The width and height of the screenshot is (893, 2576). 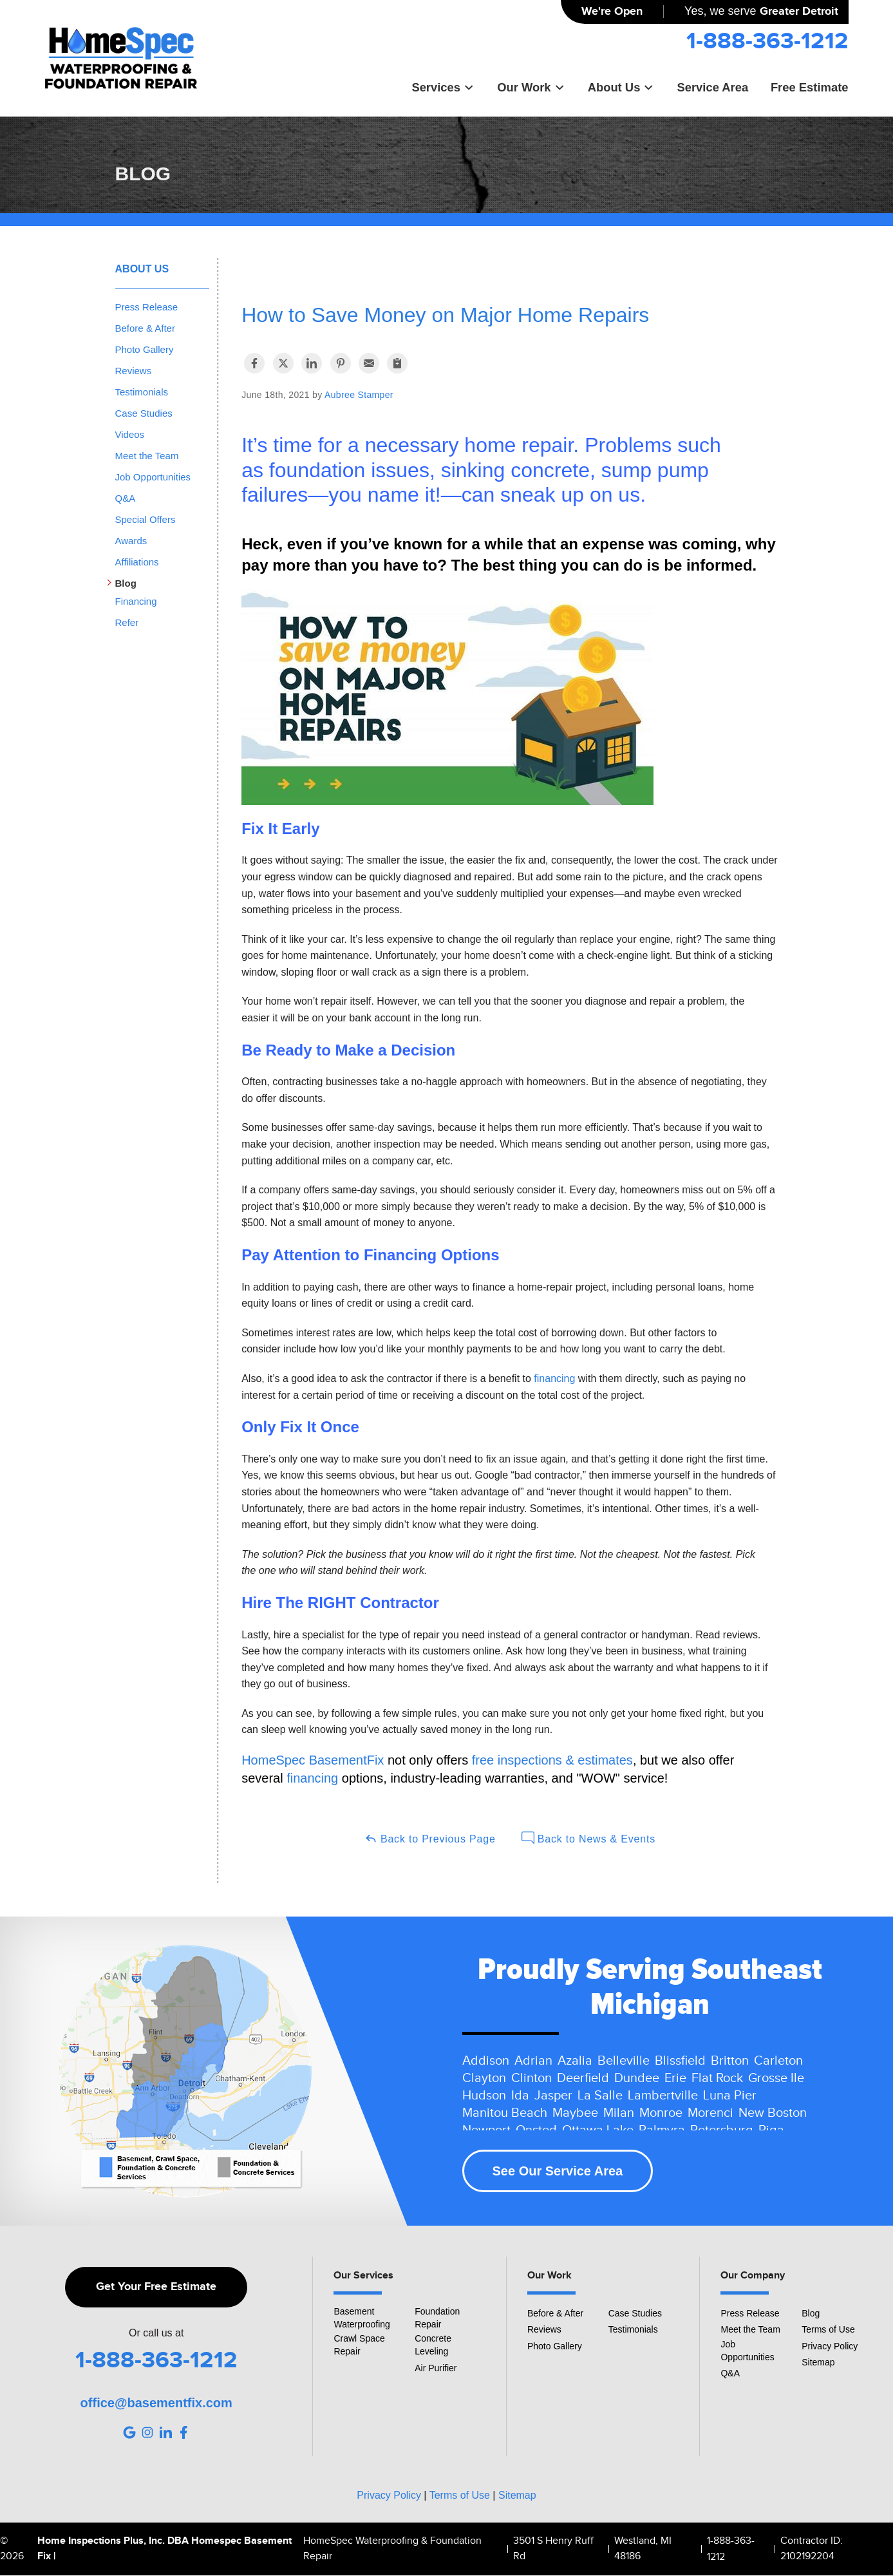 I want to click on Back to Previous Page, so click(x=430, y=1838).